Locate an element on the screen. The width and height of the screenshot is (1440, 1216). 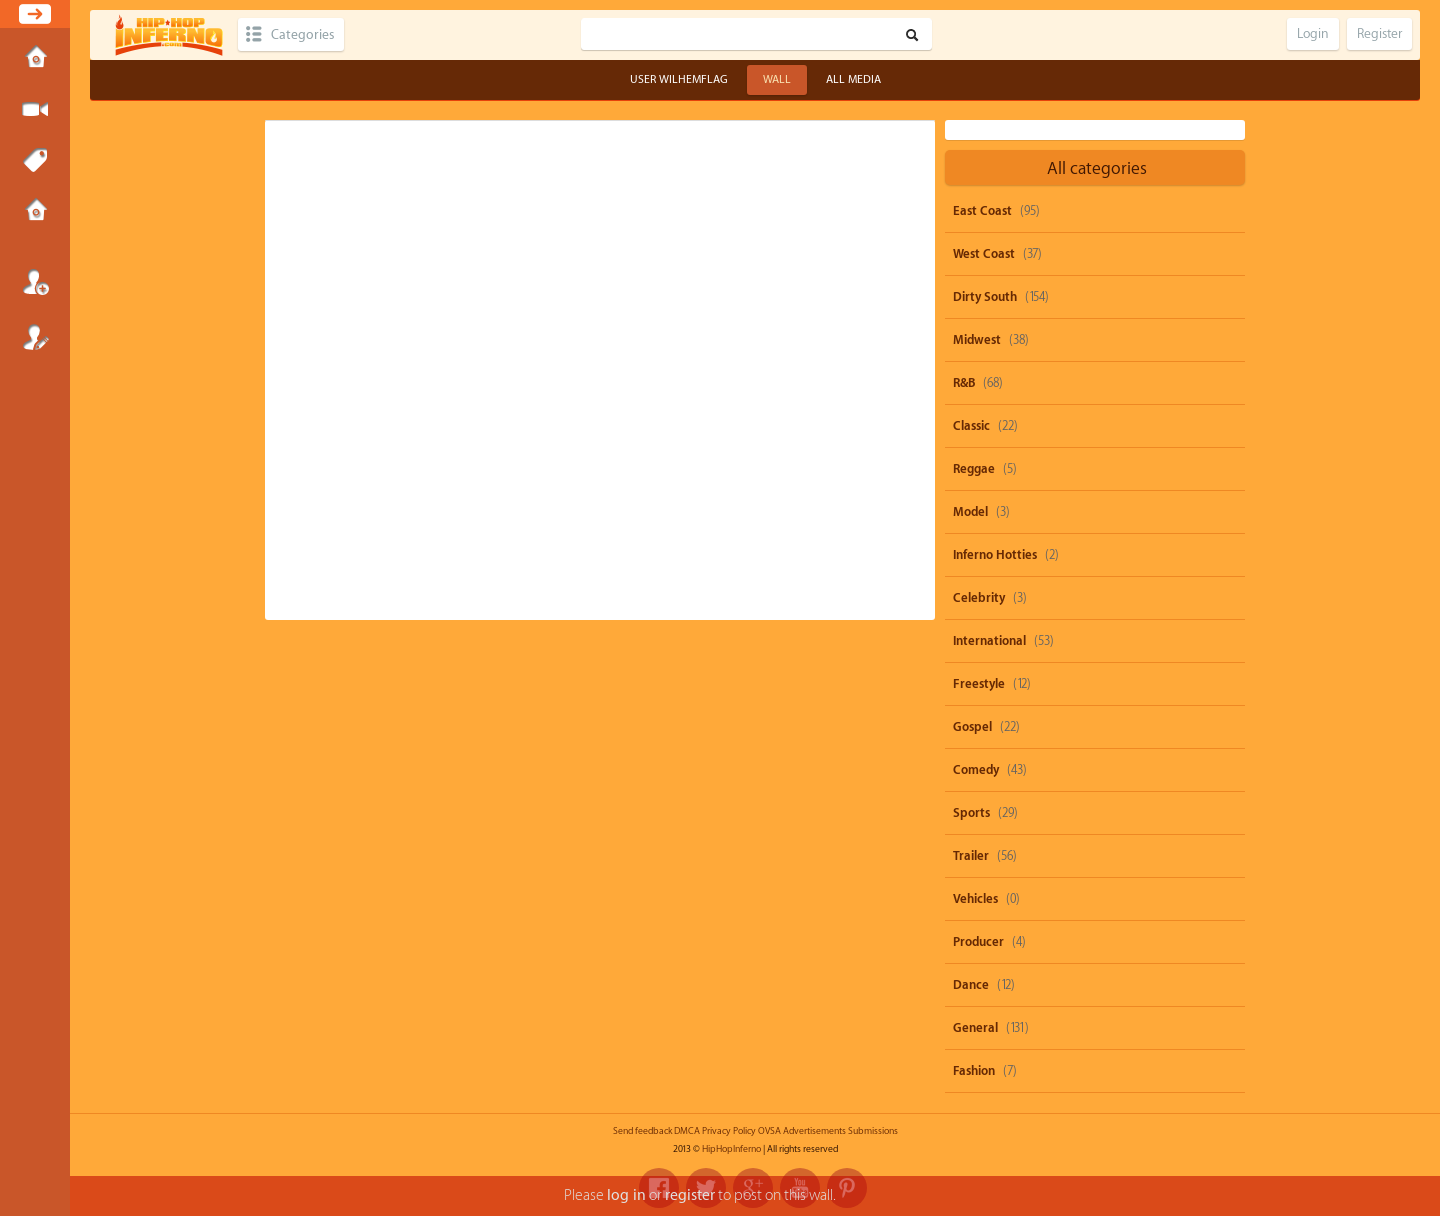
West Coast is located at coordinates (984, 254).